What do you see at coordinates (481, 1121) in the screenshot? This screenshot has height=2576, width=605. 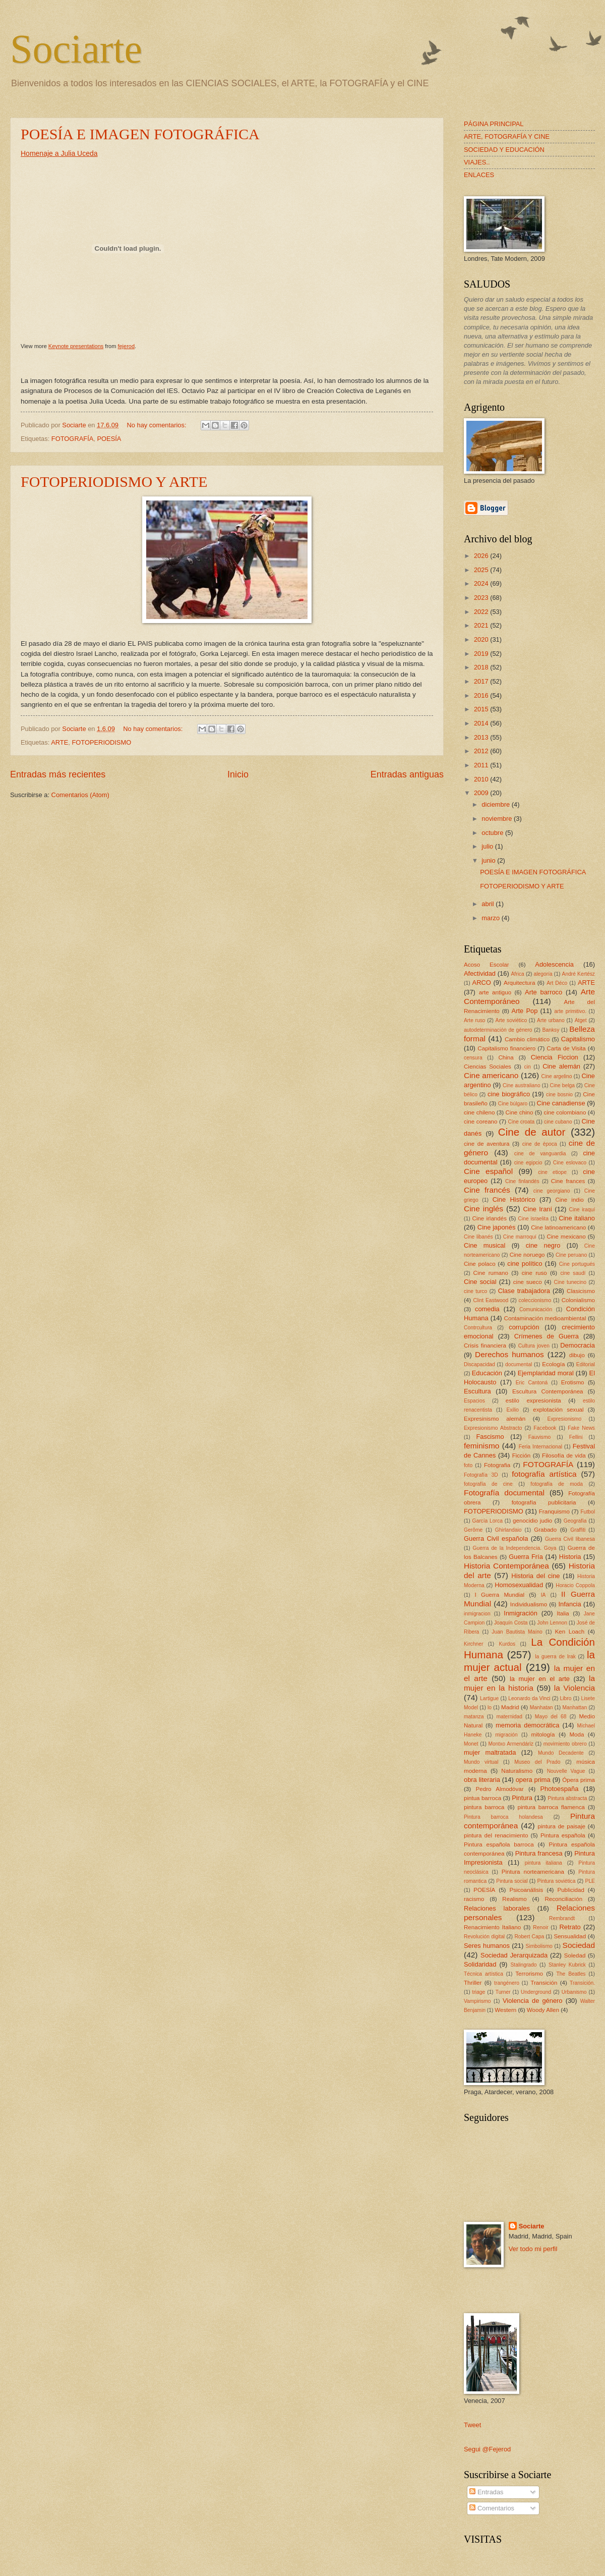 I see `cine coreano` at bounding box center [481, 1121].